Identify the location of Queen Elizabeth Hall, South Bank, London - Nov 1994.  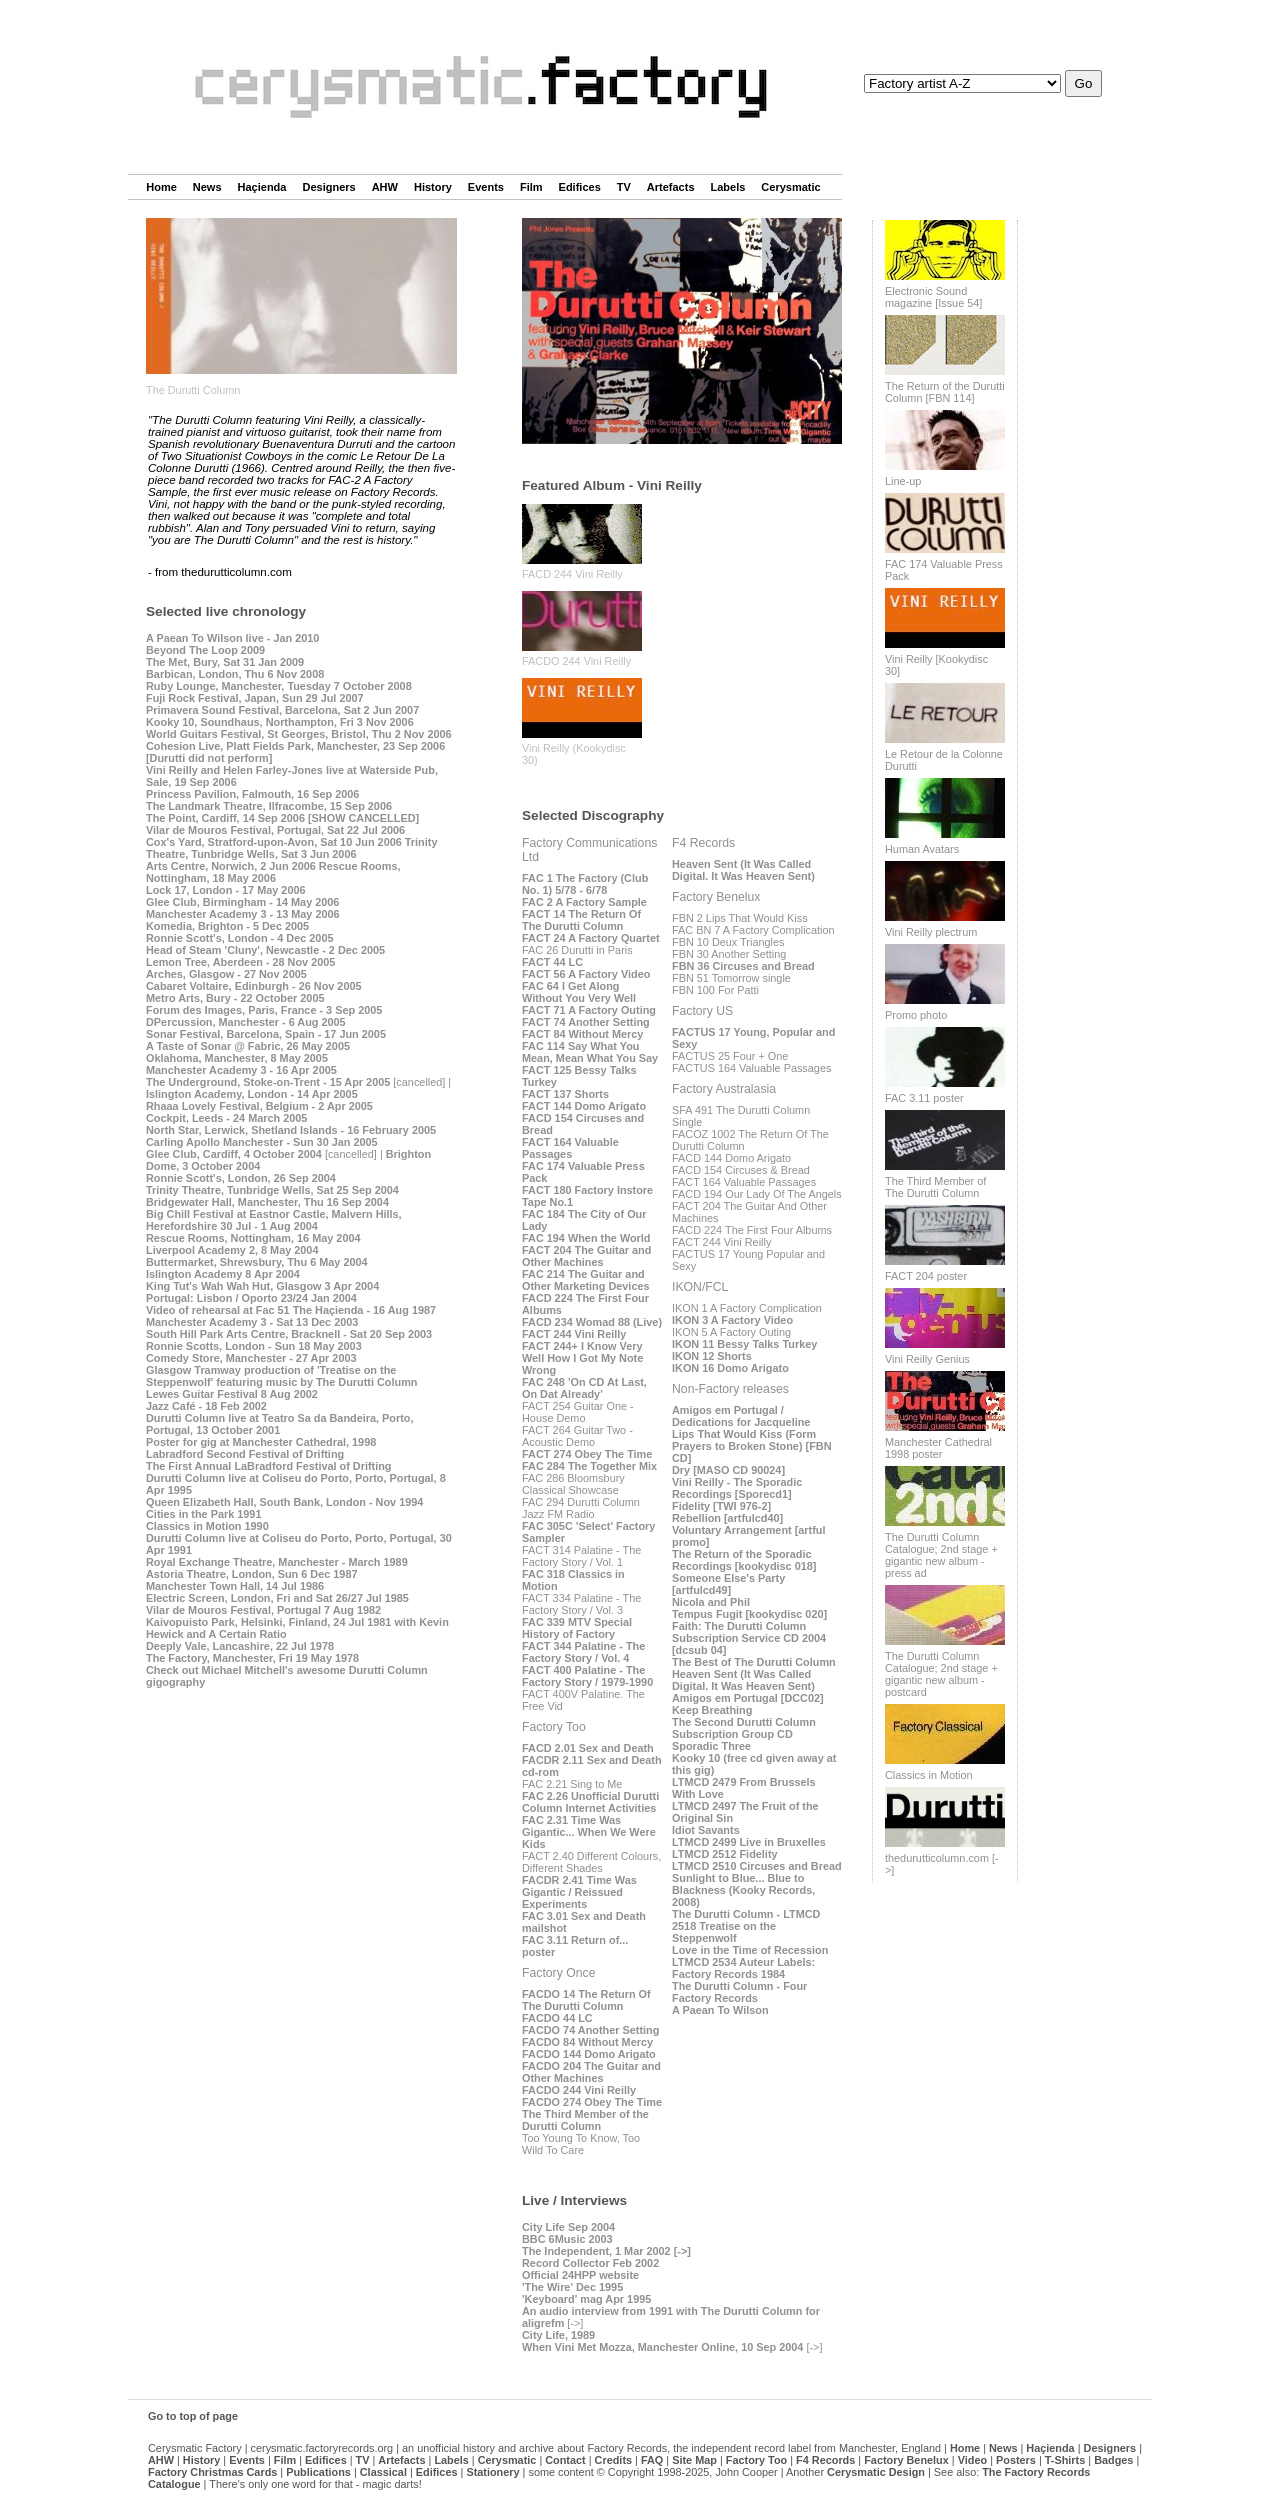
(284, 1502).